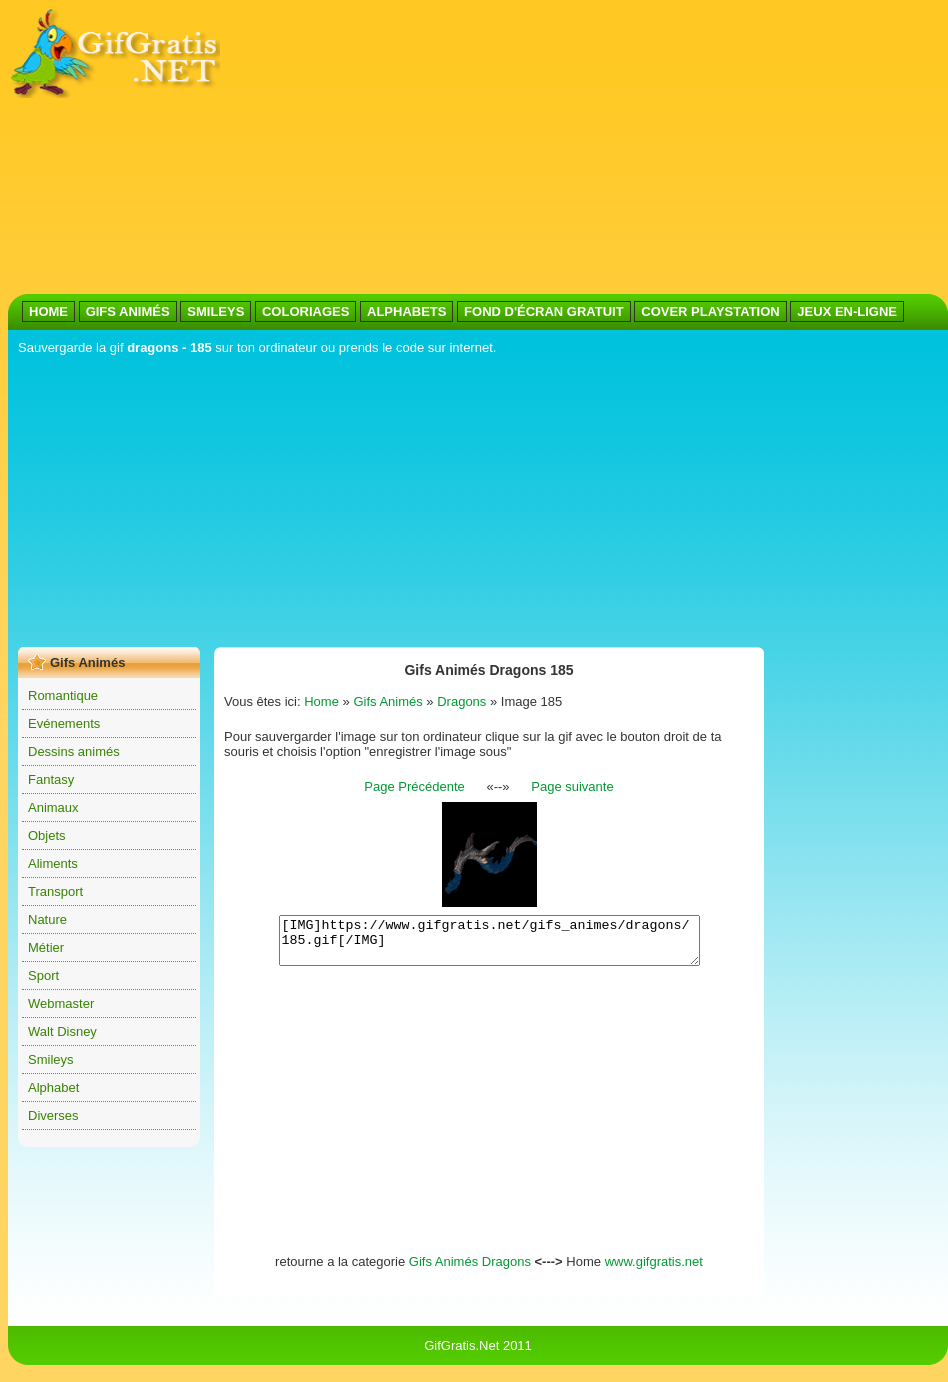  Describe the element at coordinates (654, 1270) in the screenshot. I see `www.gifgratis.net` at that location.